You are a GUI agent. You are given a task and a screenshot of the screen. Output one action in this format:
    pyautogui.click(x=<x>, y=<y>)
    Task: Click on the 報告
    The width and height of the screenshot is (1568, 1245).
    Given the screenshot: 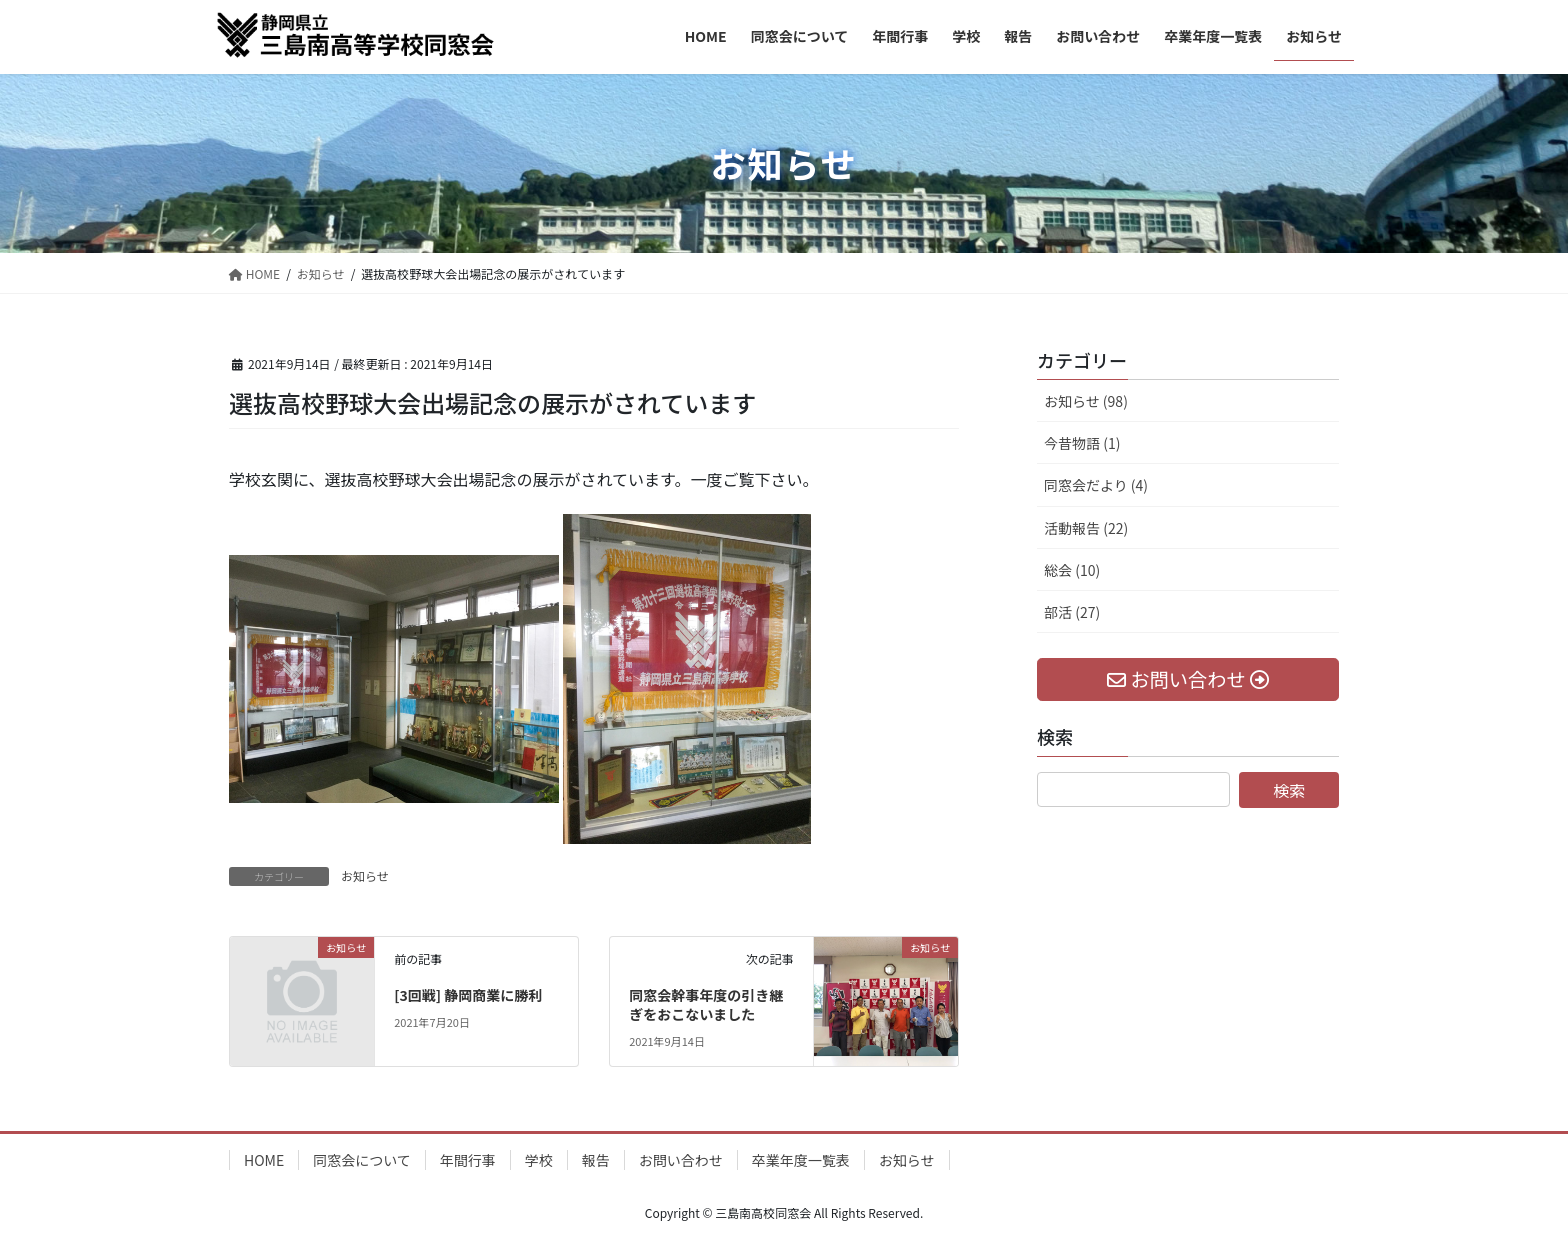 What is the action you would take?
    pyautogui.click(x=596, y=1160)
    